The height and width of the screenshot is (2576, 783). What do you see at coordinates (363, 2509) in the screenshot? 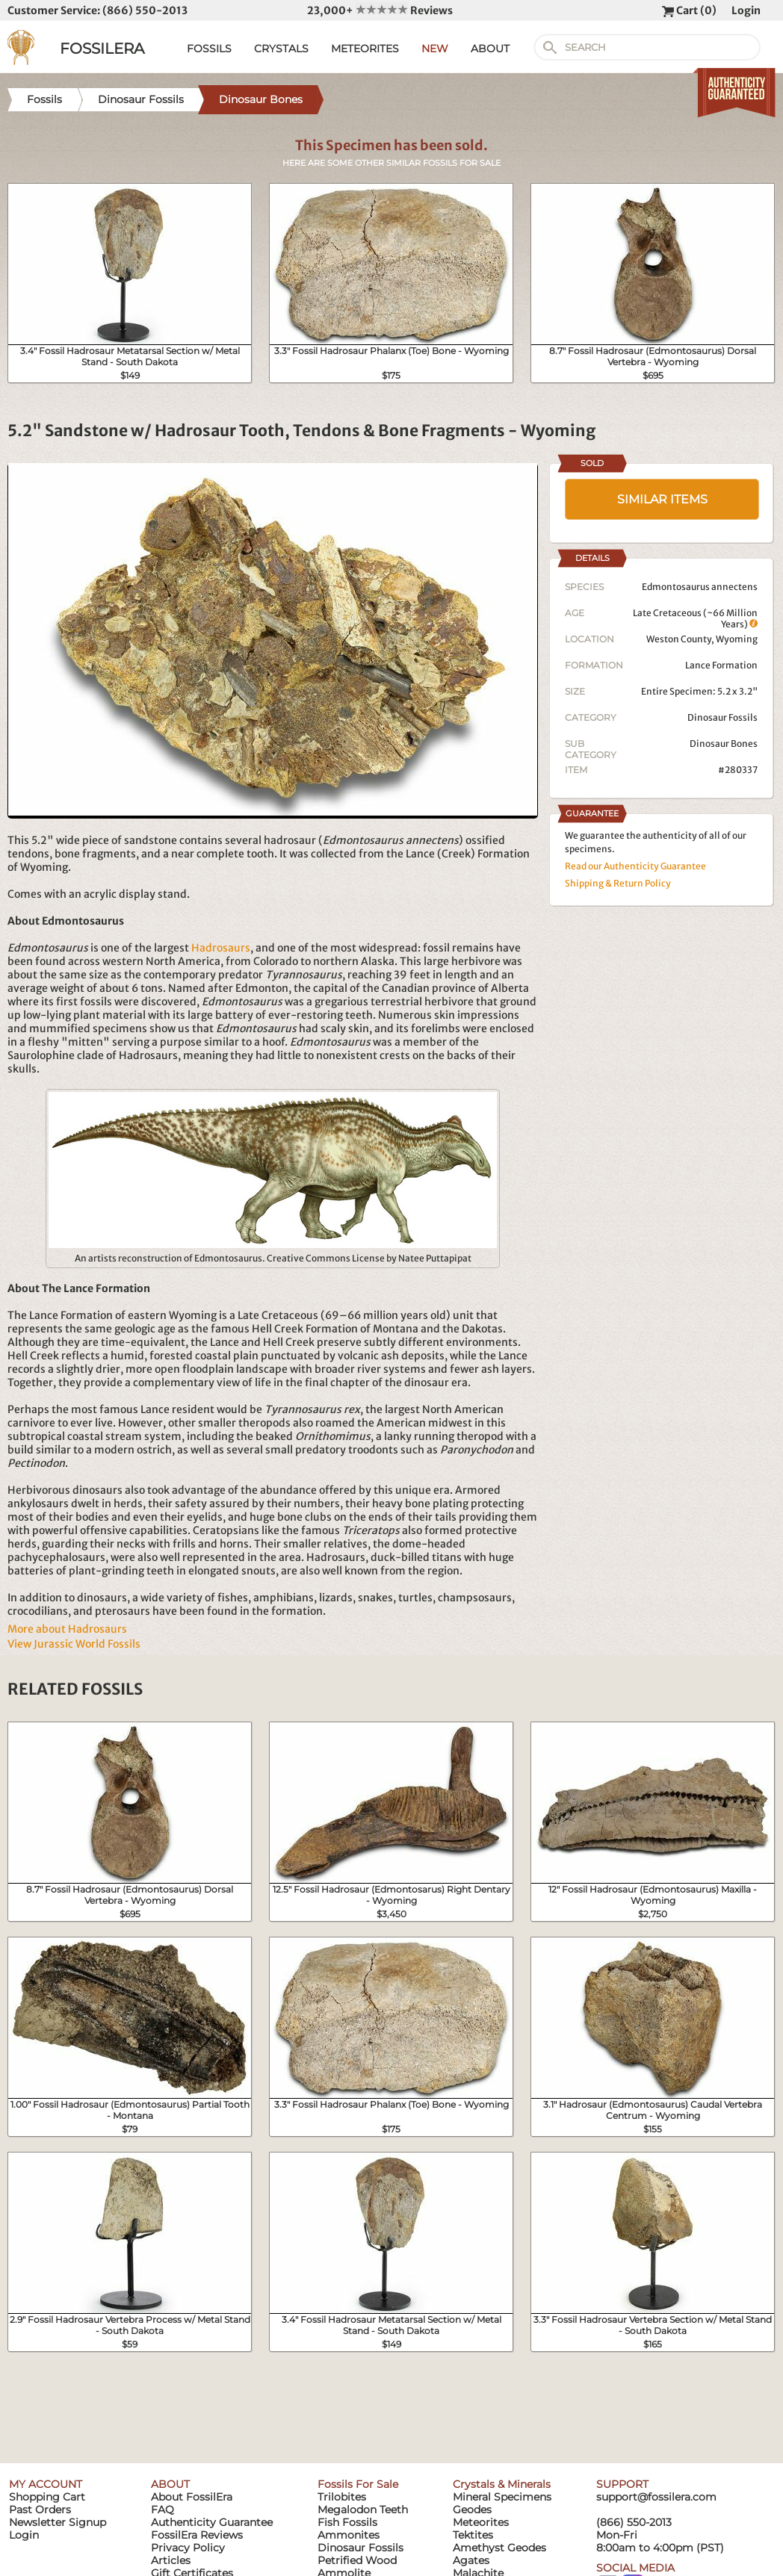
I see `Megalodon Teeth` at bounding box center [363, 2509].